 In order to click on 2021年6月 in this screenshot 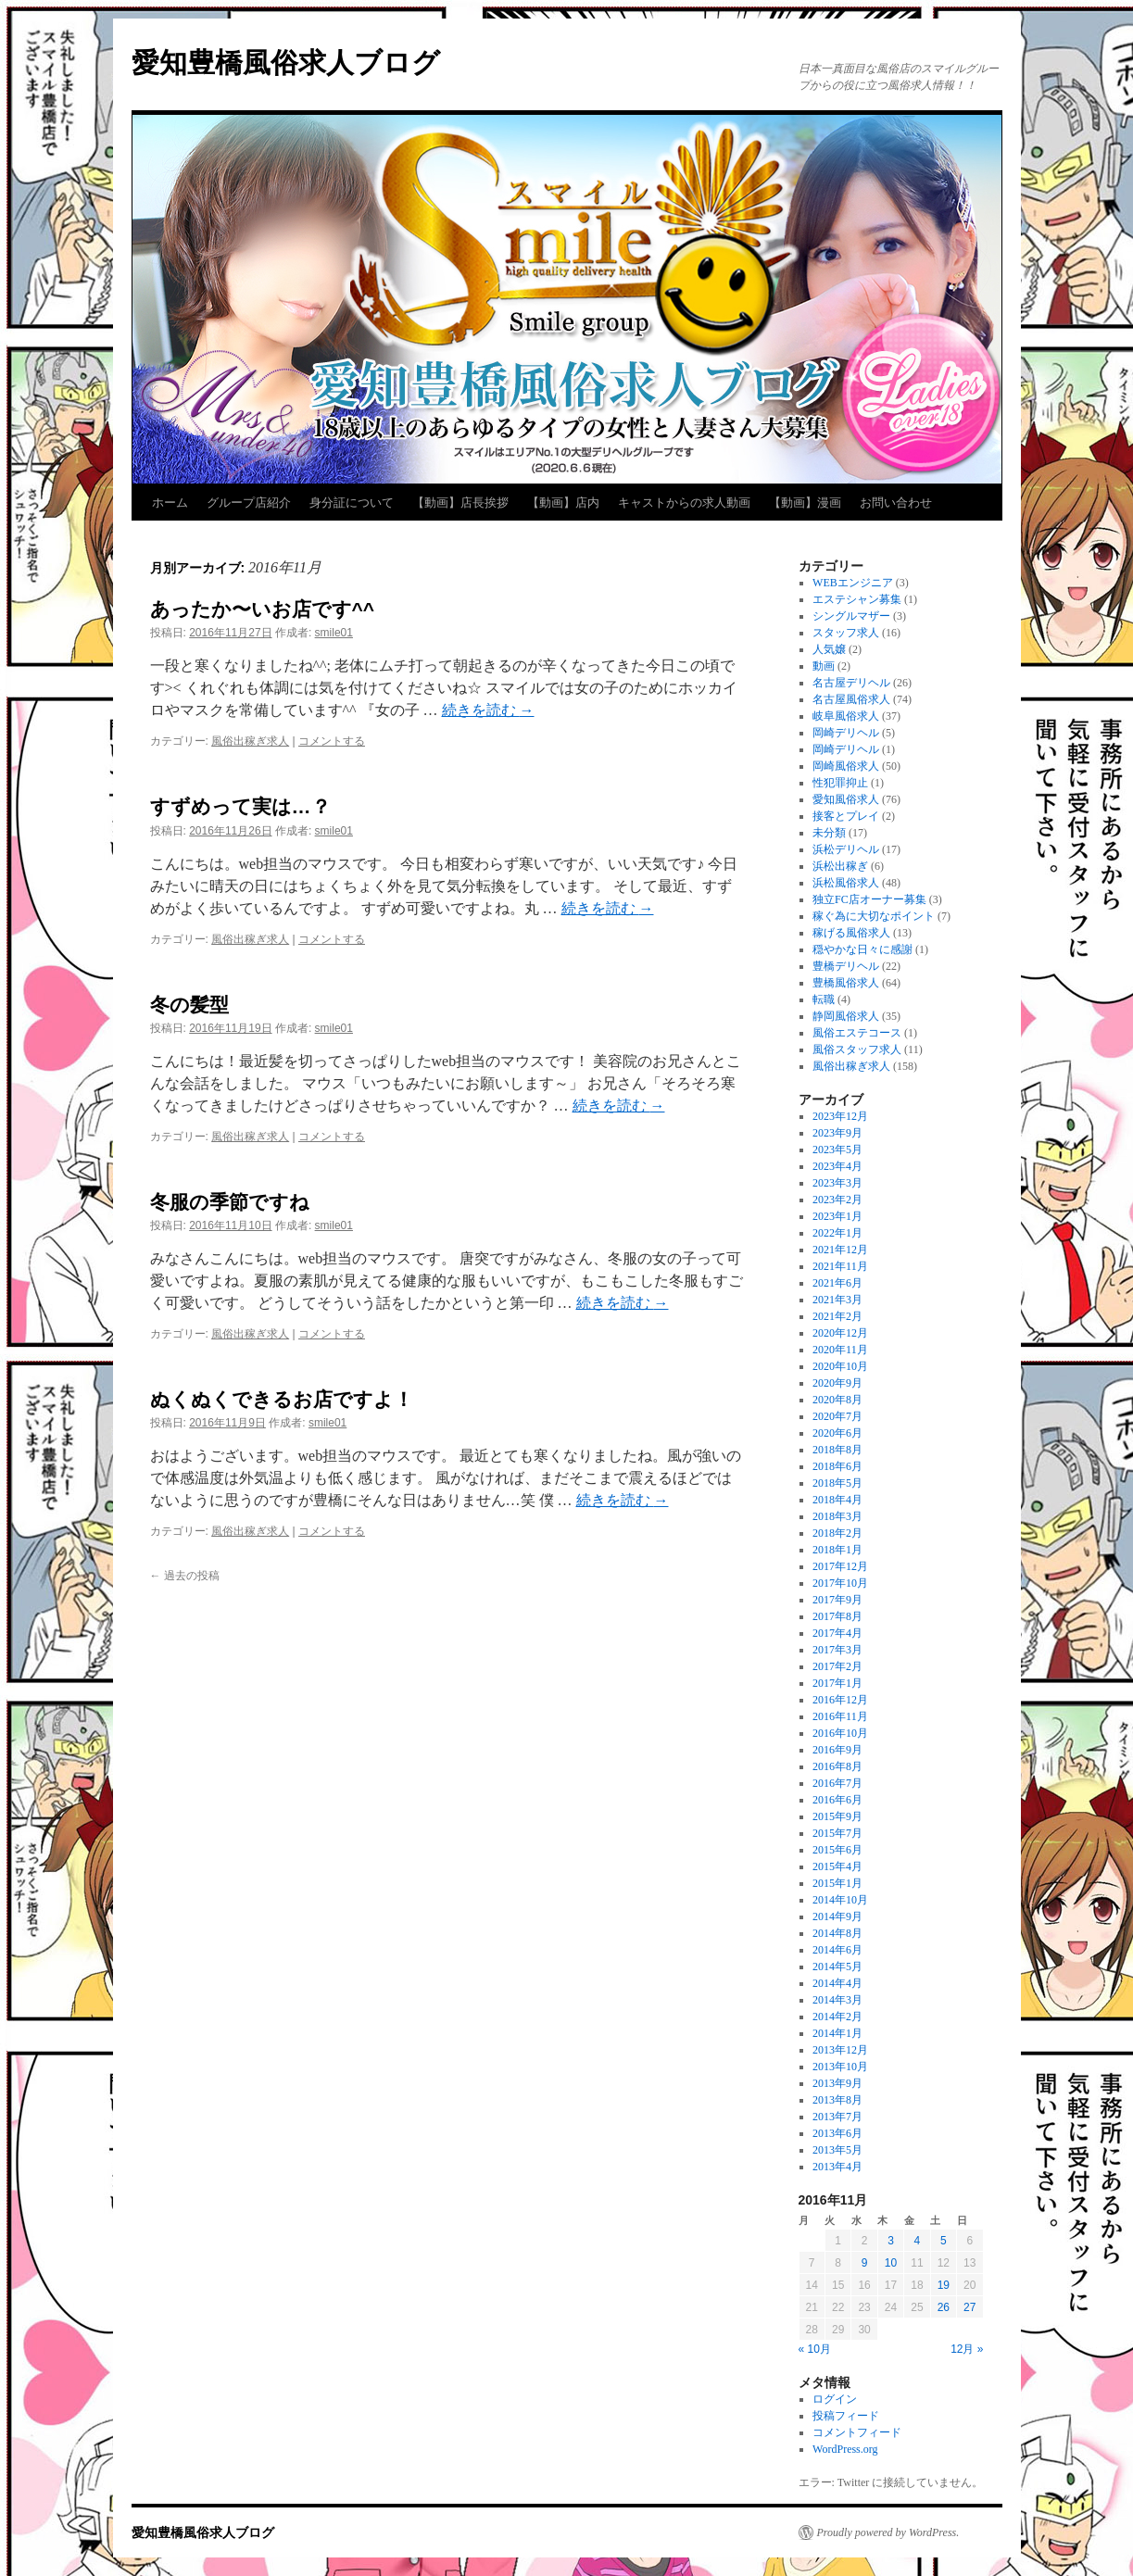, I will do `click(837, 1282)`.